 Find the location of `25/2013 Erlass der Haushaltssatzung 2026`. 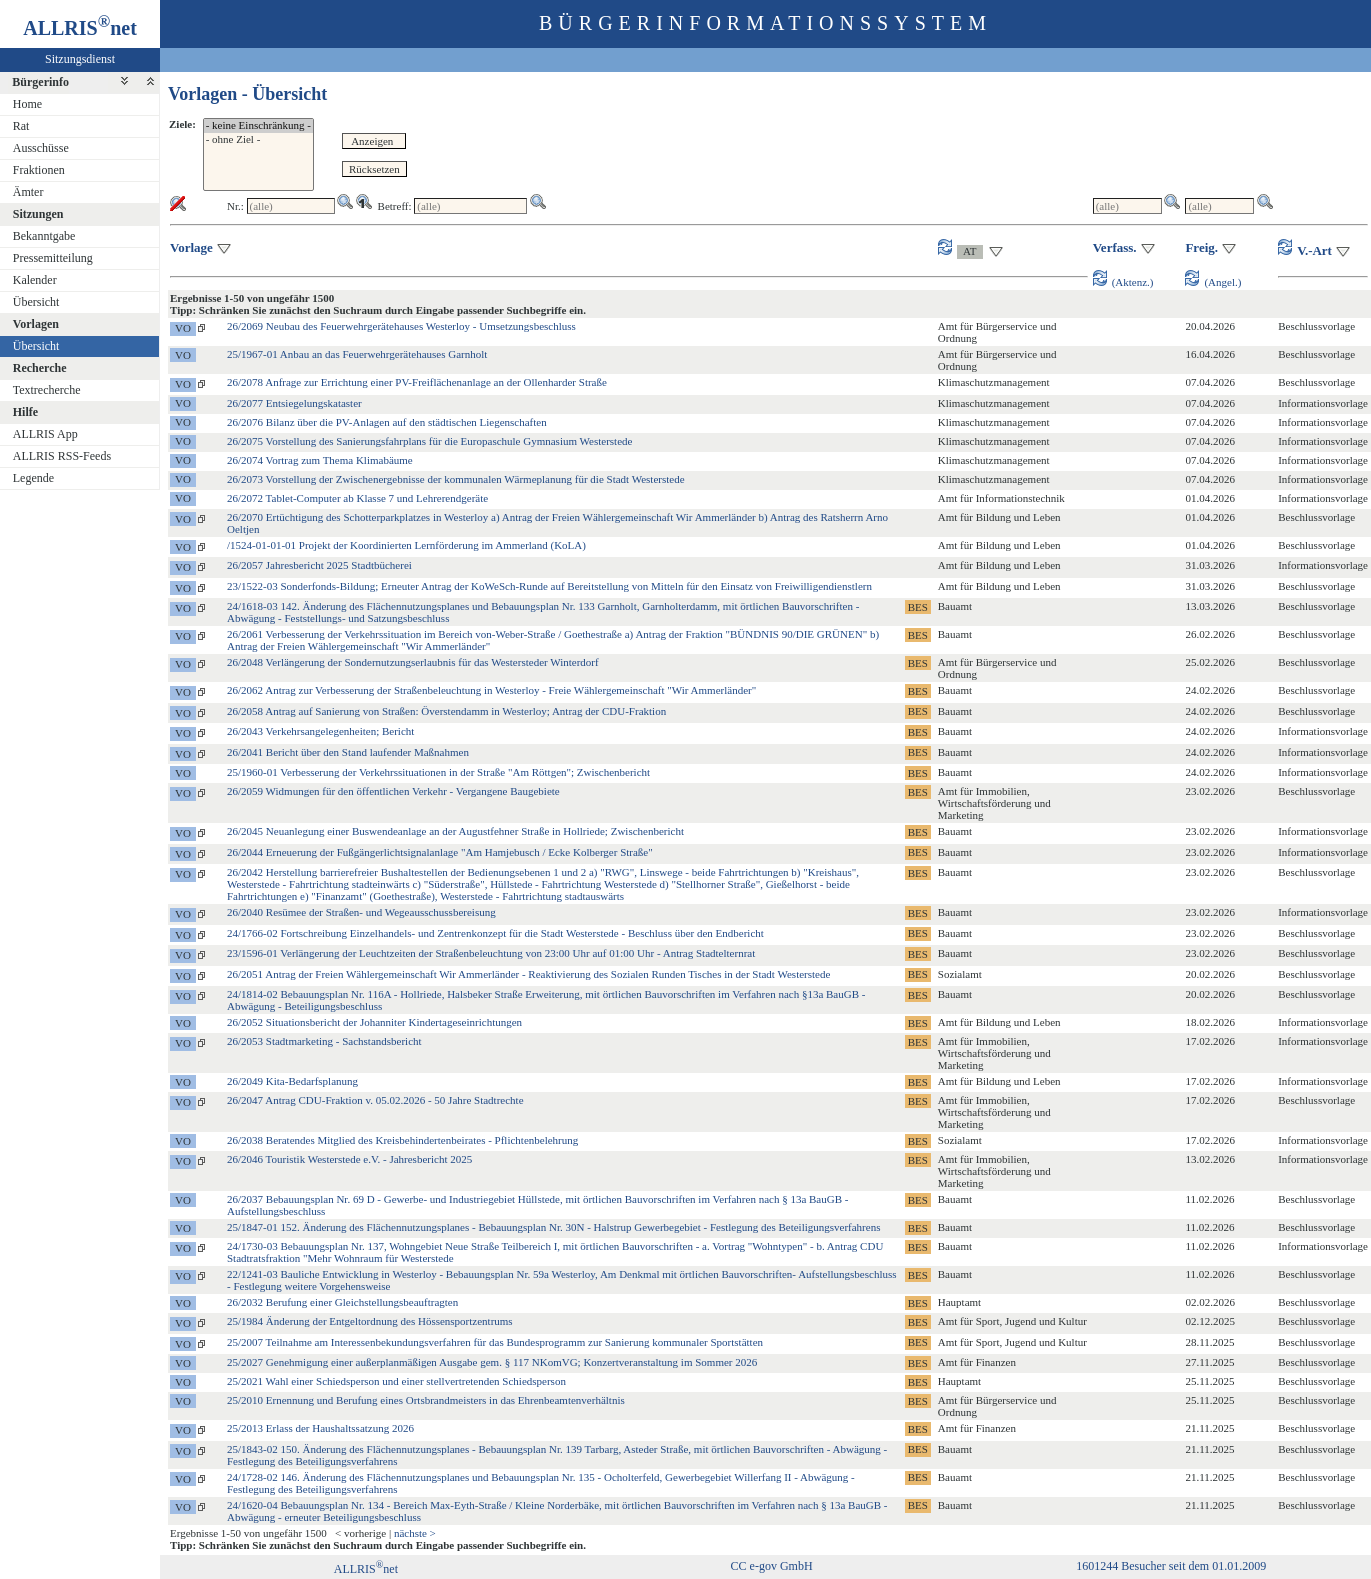

25/2013 Erlass der Haushaltssatzung 2026 is located at coordinates (320, 1428).